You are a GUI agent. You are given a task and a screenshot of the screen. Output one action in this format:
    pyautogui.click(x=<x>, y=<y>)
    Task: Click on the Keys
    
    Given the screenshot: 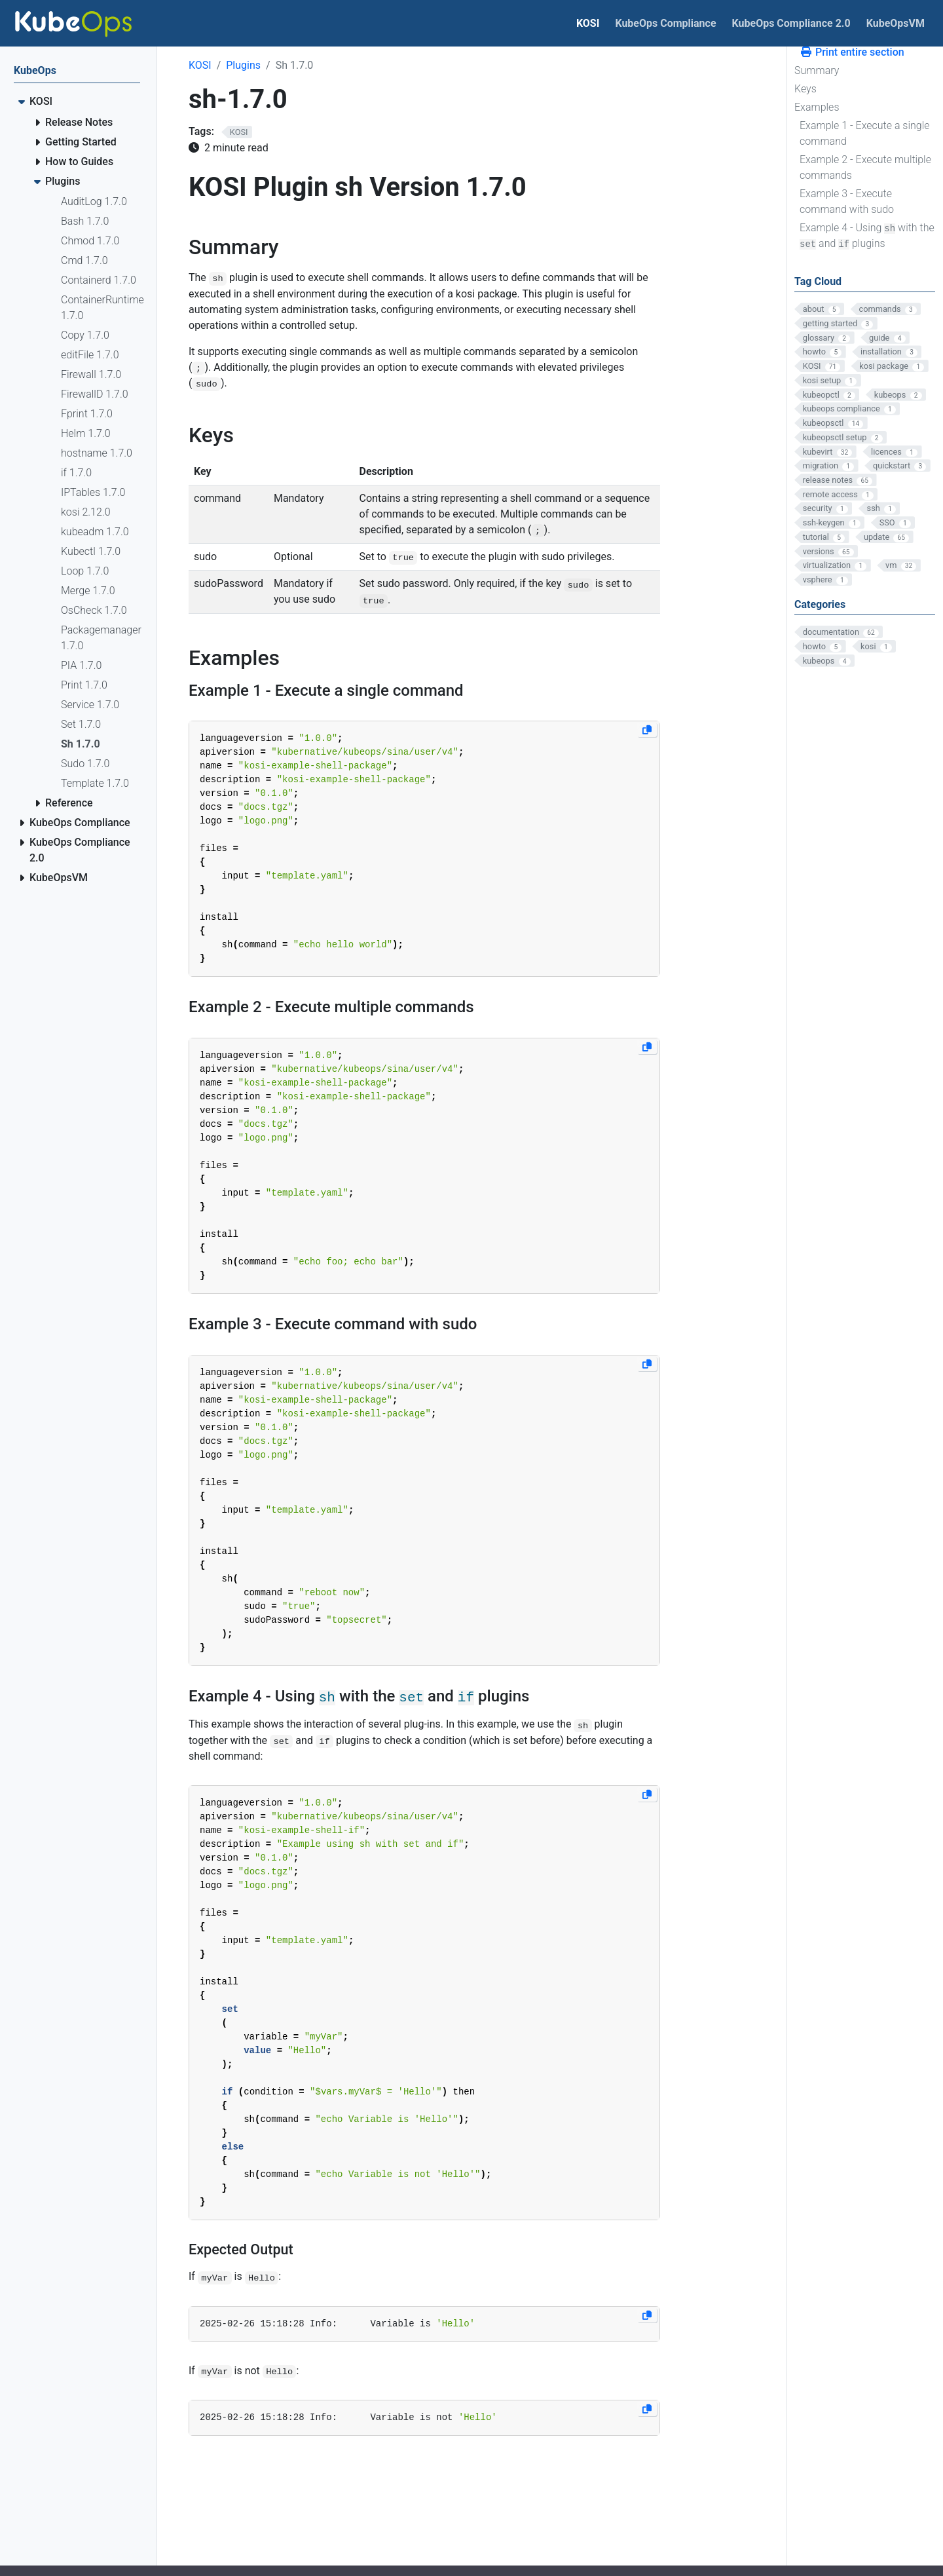 What is the action you would take?
    pyautogui.click(x=805, y=89)
    